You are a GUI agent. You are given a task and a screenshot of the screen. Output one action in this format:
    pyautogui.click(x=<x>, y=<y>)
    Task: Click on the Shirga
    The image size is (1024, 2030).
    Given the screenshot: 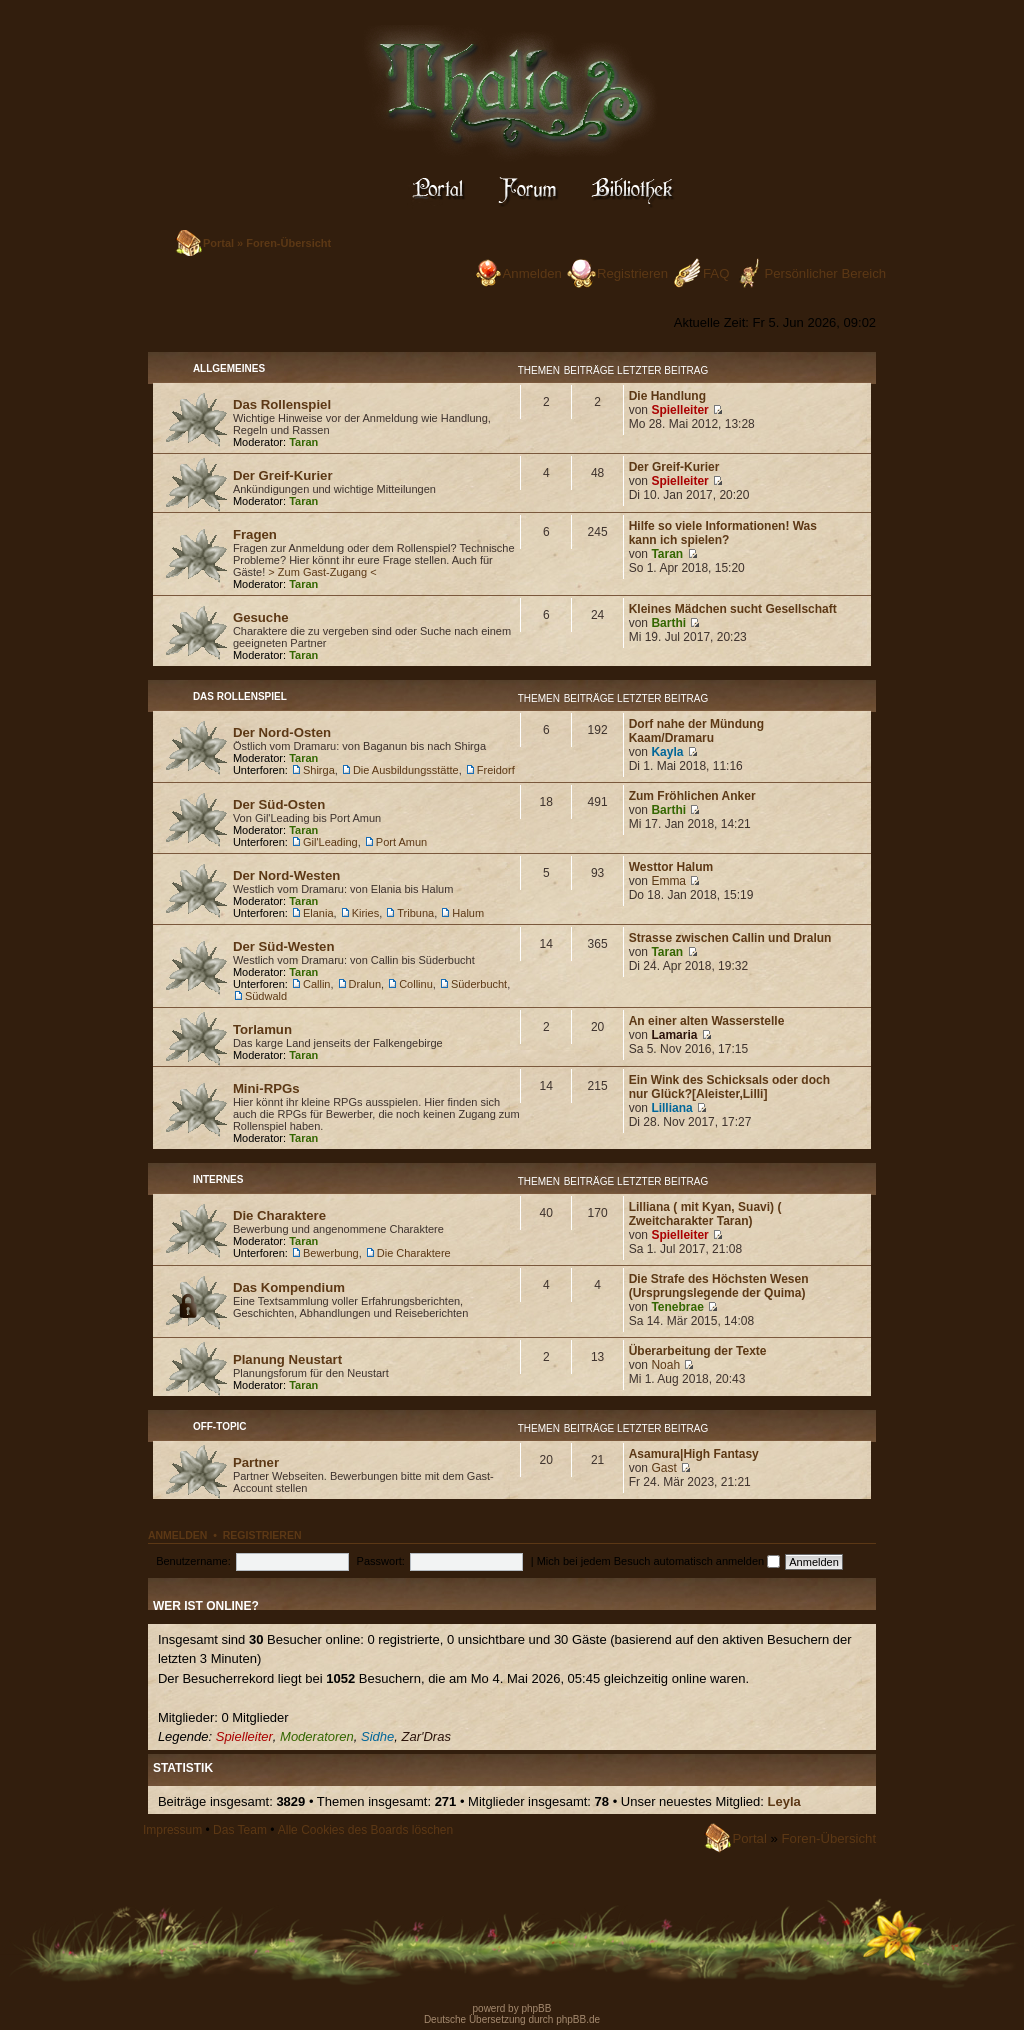 What is the action you would take?
    pyautogui.click(x=319, y=770)
    